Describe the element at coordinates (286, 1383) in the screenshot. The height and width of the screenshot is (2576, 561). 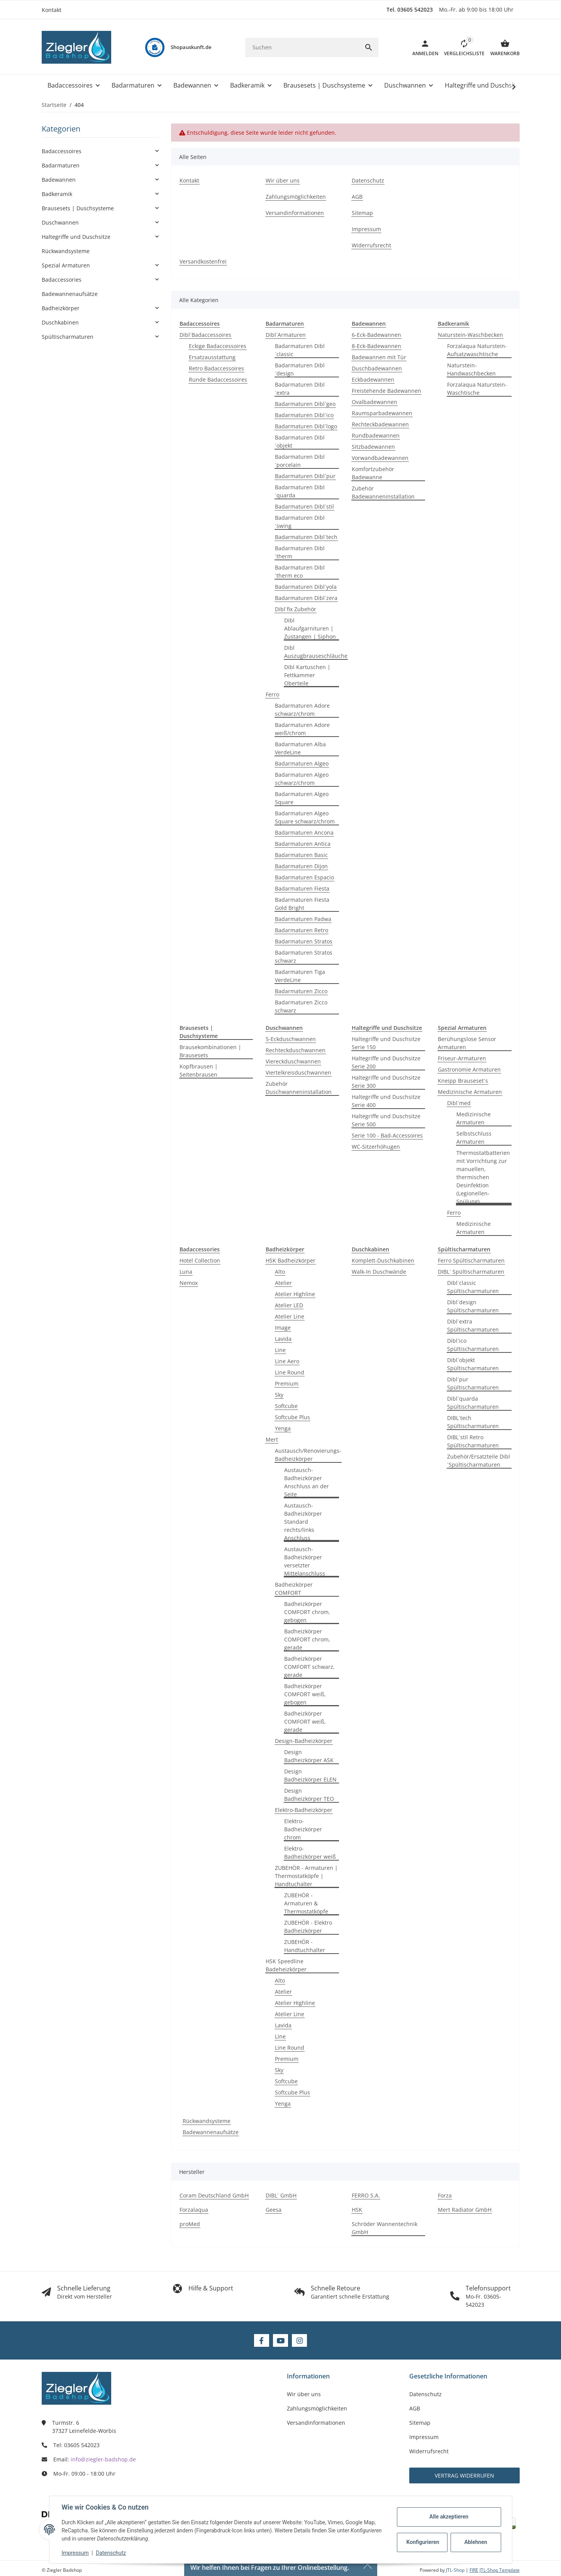
I see `Premium` at that location.